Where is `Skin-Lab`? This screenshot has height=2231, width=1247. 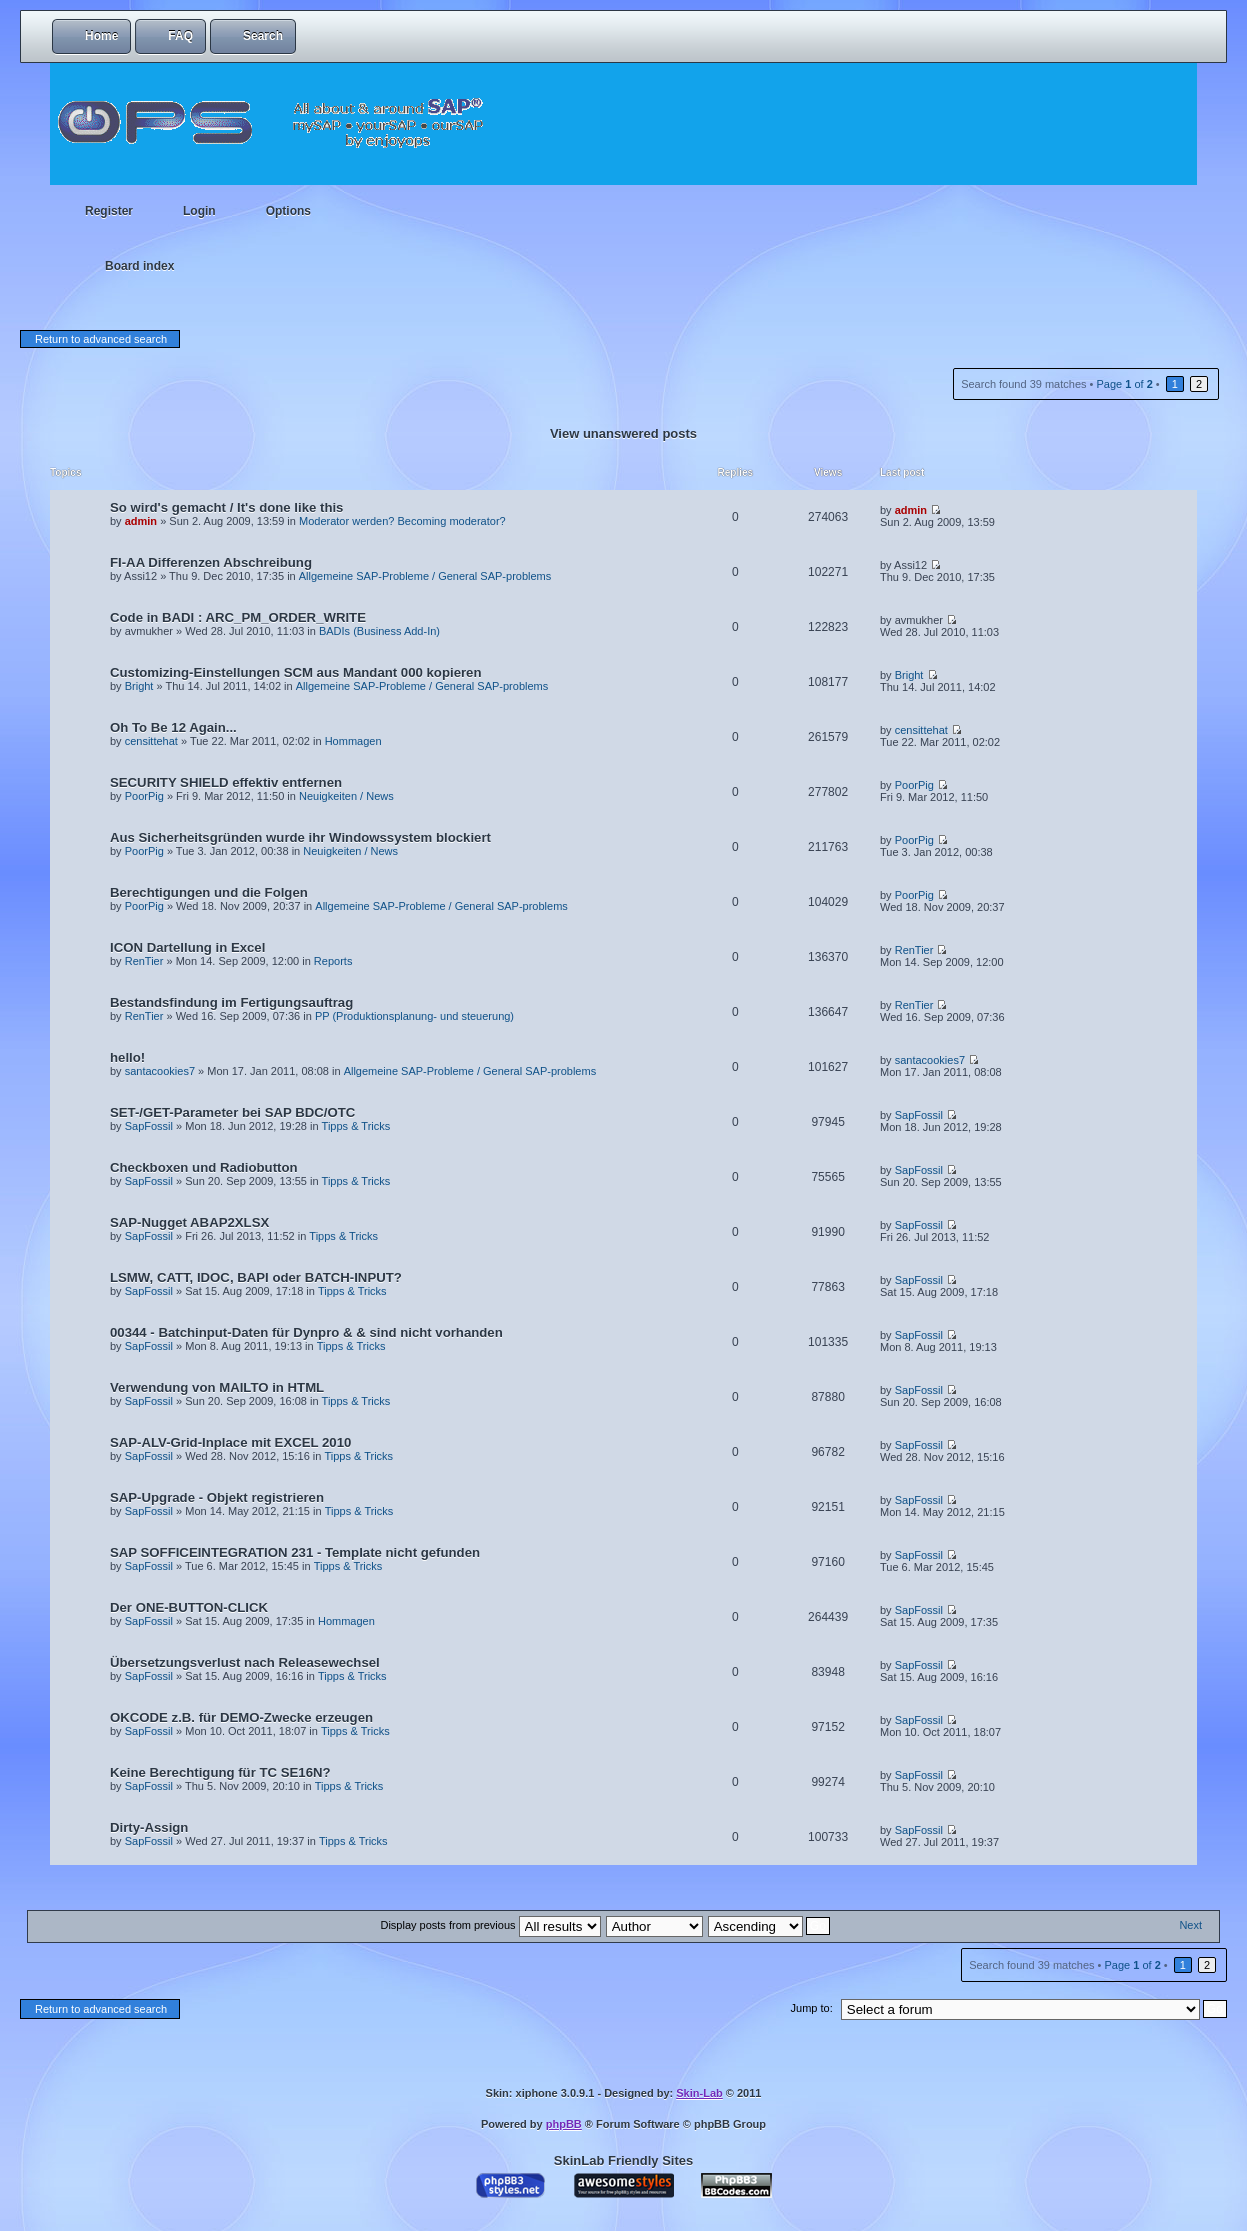 Skin-Lab is located at coordinates (699, 2093).